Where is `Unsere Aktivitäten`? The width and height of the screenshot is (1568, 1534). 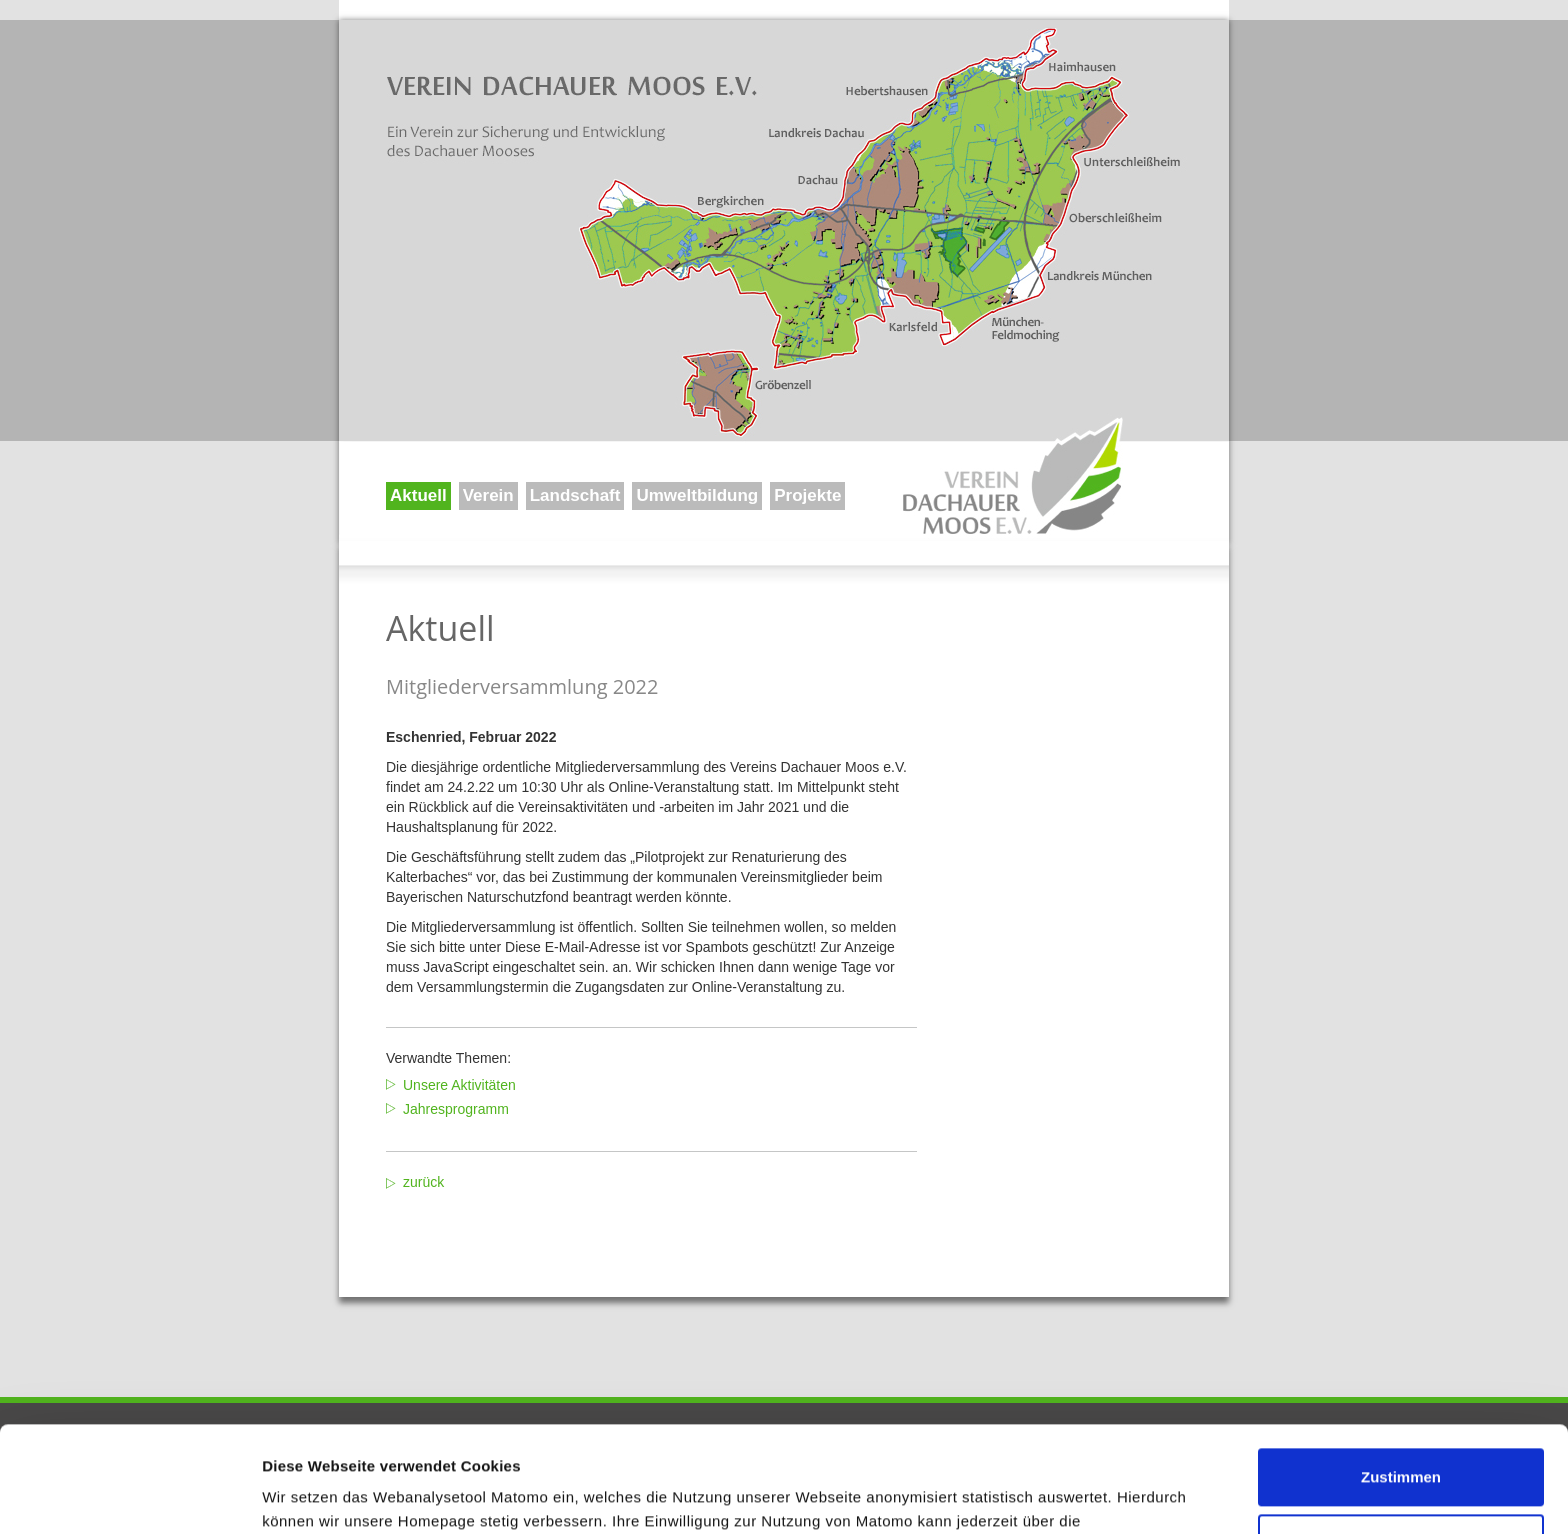 Unsere Aktivitäten is located at coordinates (459, 1085).